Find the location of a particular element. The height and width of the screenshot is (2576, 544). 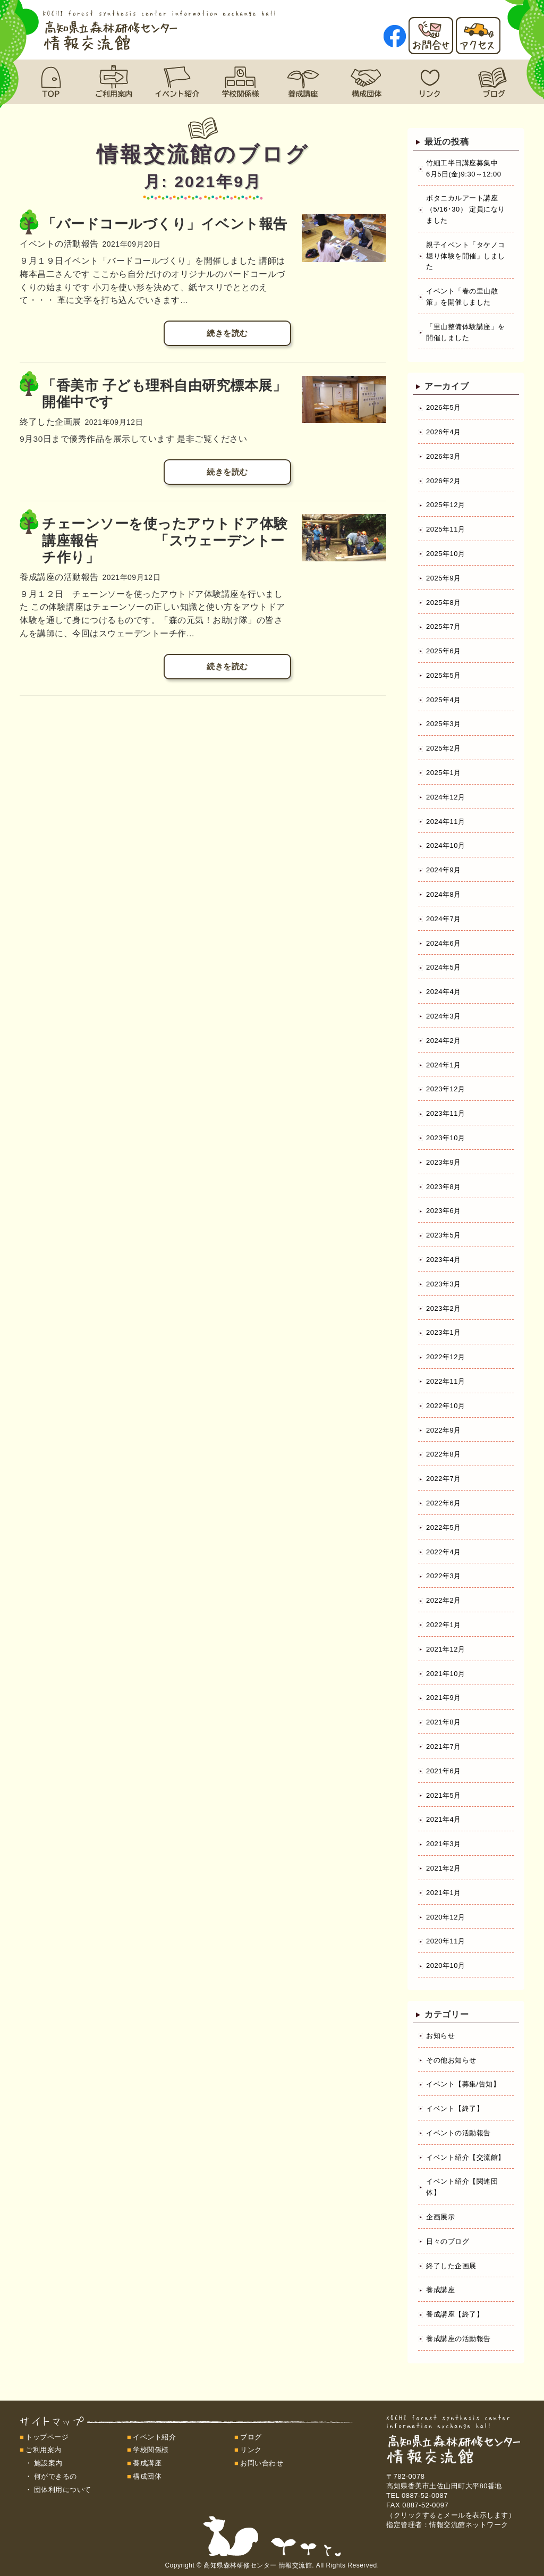

その他お知らせ is located at coordinates (451, 2060).